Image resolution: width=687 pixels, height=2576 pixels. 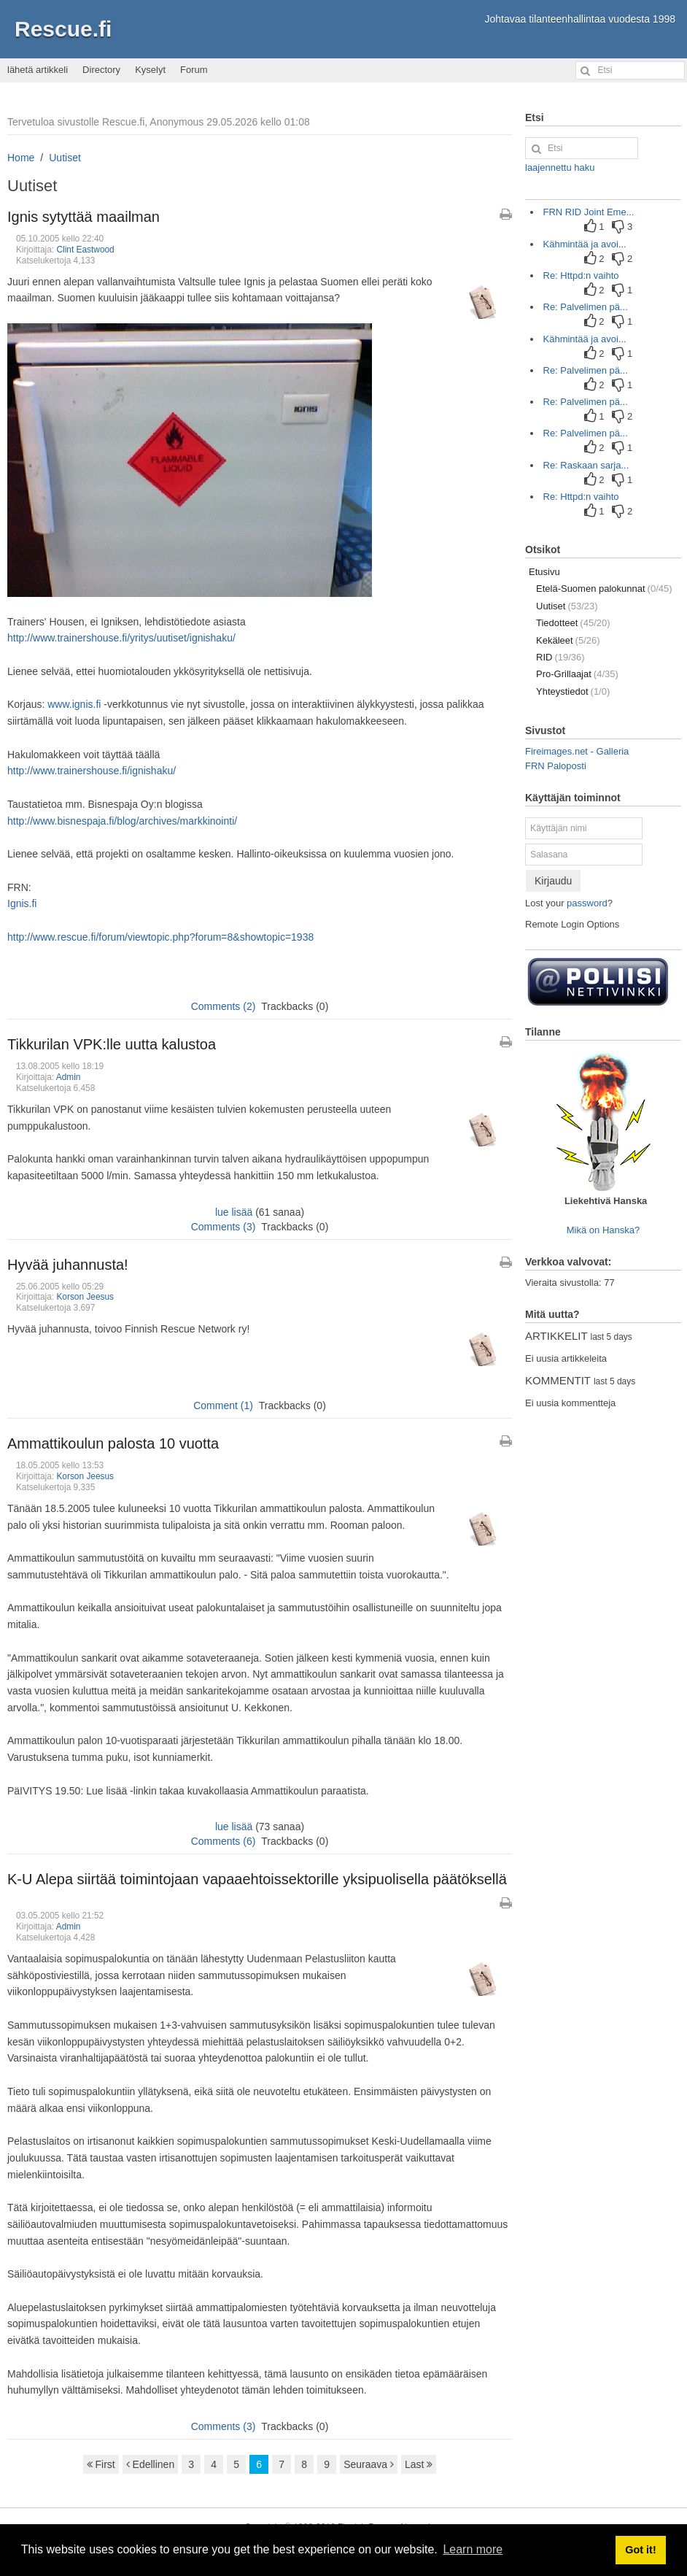 What do you see at coordinates (544, 571) in the screenshot?
I see `Etusivu` at bounding box center [544, 571].